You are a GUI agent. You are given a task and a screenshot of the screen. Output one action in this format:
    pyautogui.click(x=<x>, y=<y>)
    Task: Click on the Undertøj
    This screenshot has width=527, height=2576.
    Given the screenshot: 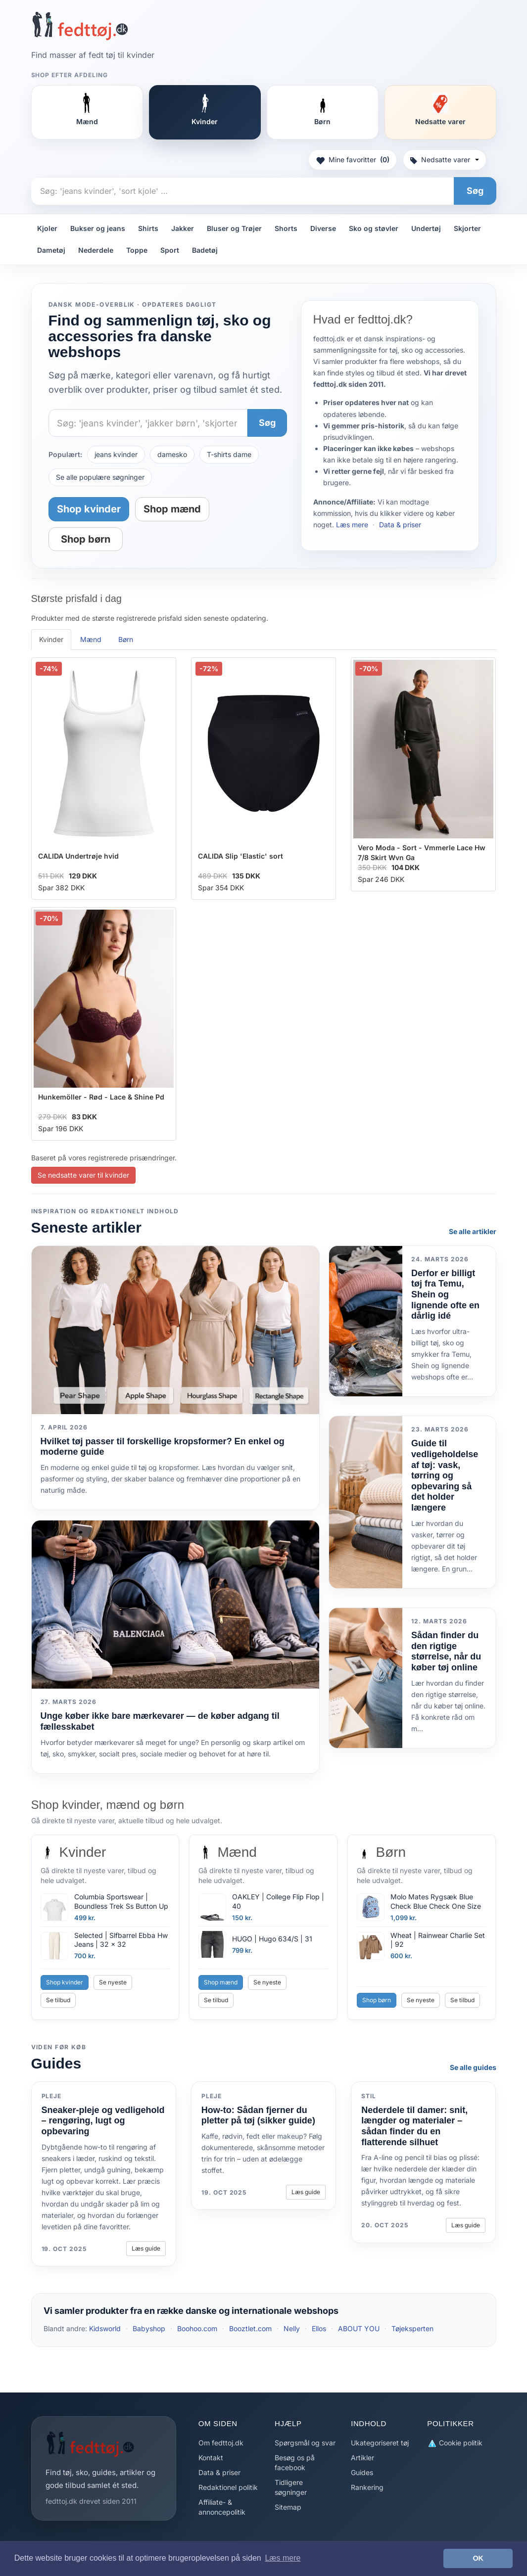 What is the action you would take?
    pyautogui.click(x=426, y=228)
    